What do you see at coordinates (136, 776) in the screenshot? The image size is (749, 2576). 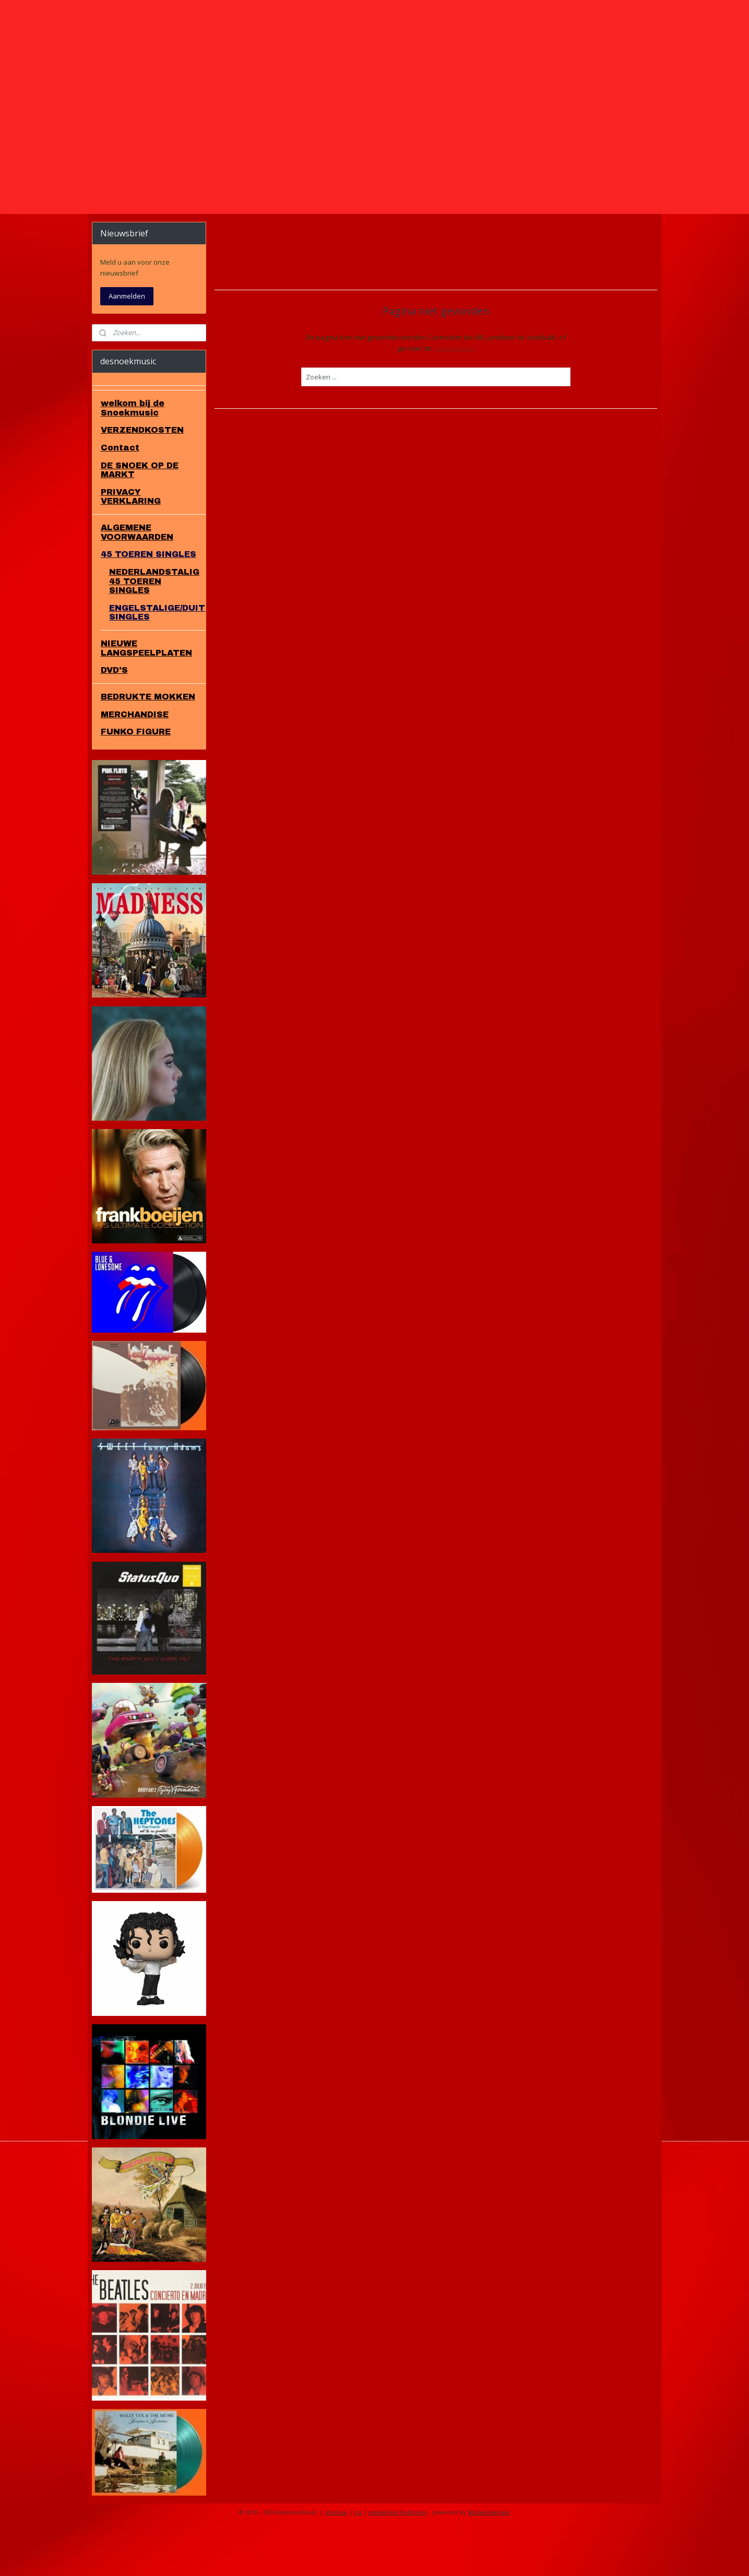 I see `FUNKO FIGURE` at bounding box center [136, 776].